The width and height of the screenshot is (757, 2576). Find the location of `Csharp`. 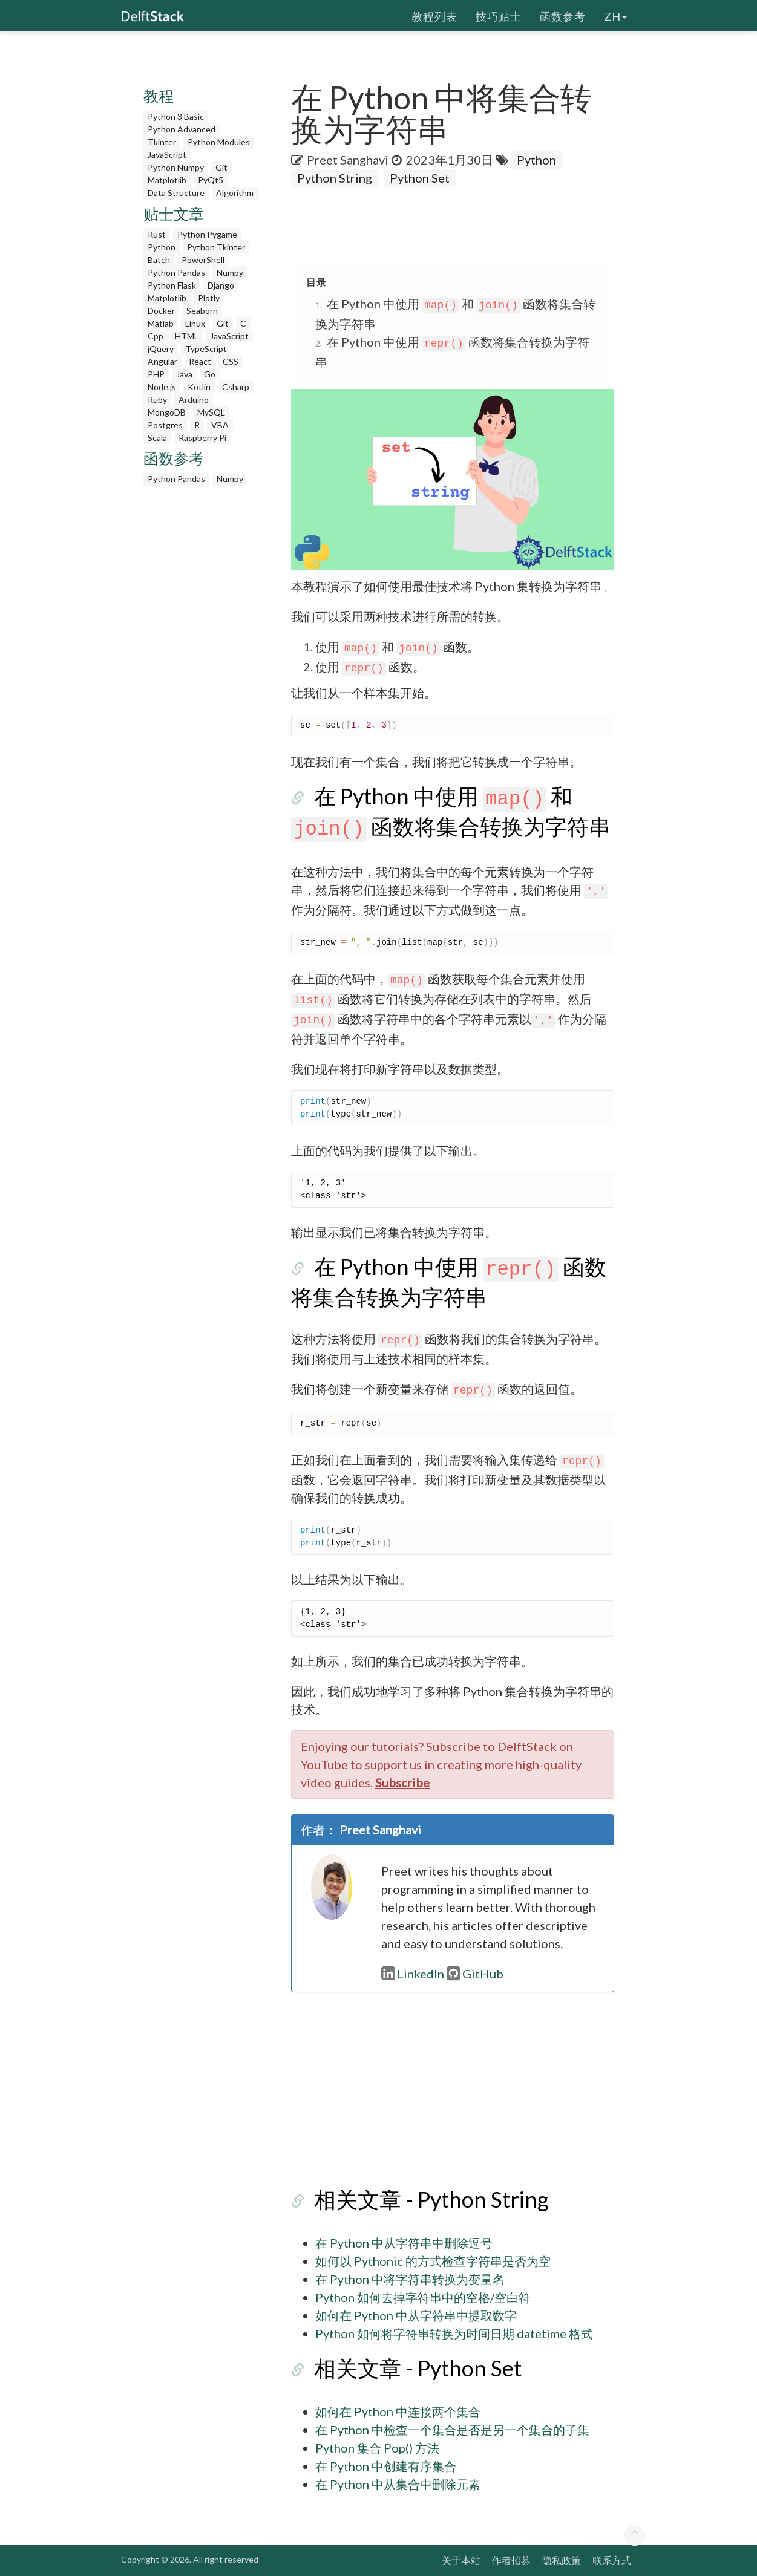

Csharp is located at coordinates (235, 387).